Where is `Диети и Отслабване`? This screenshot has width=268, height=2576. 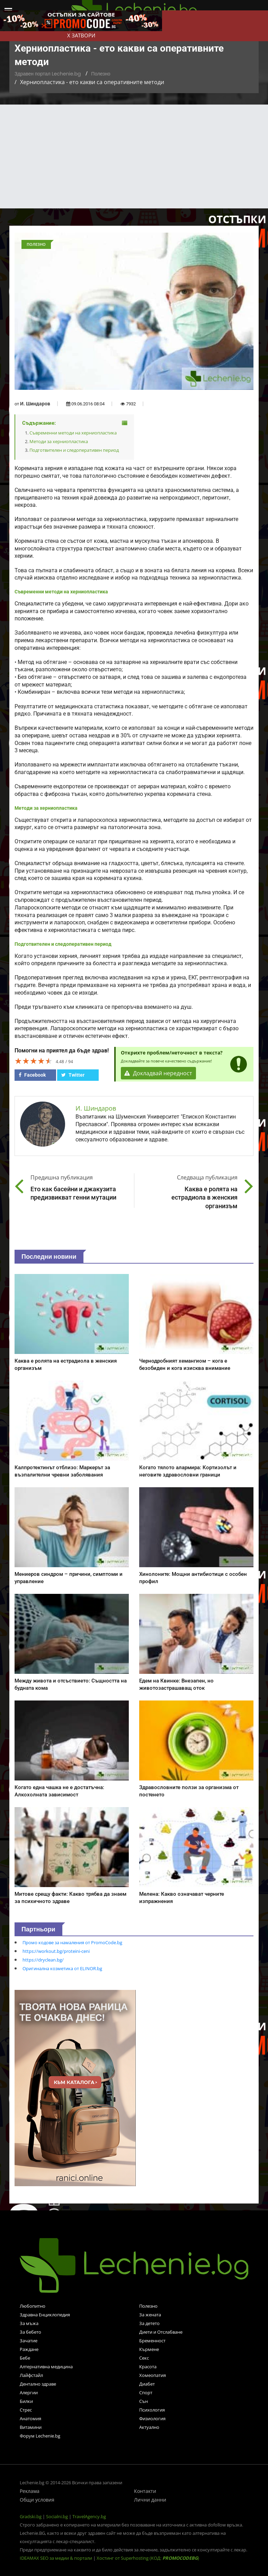
Диети и Отслабване is located at coordinates (160, 2332).